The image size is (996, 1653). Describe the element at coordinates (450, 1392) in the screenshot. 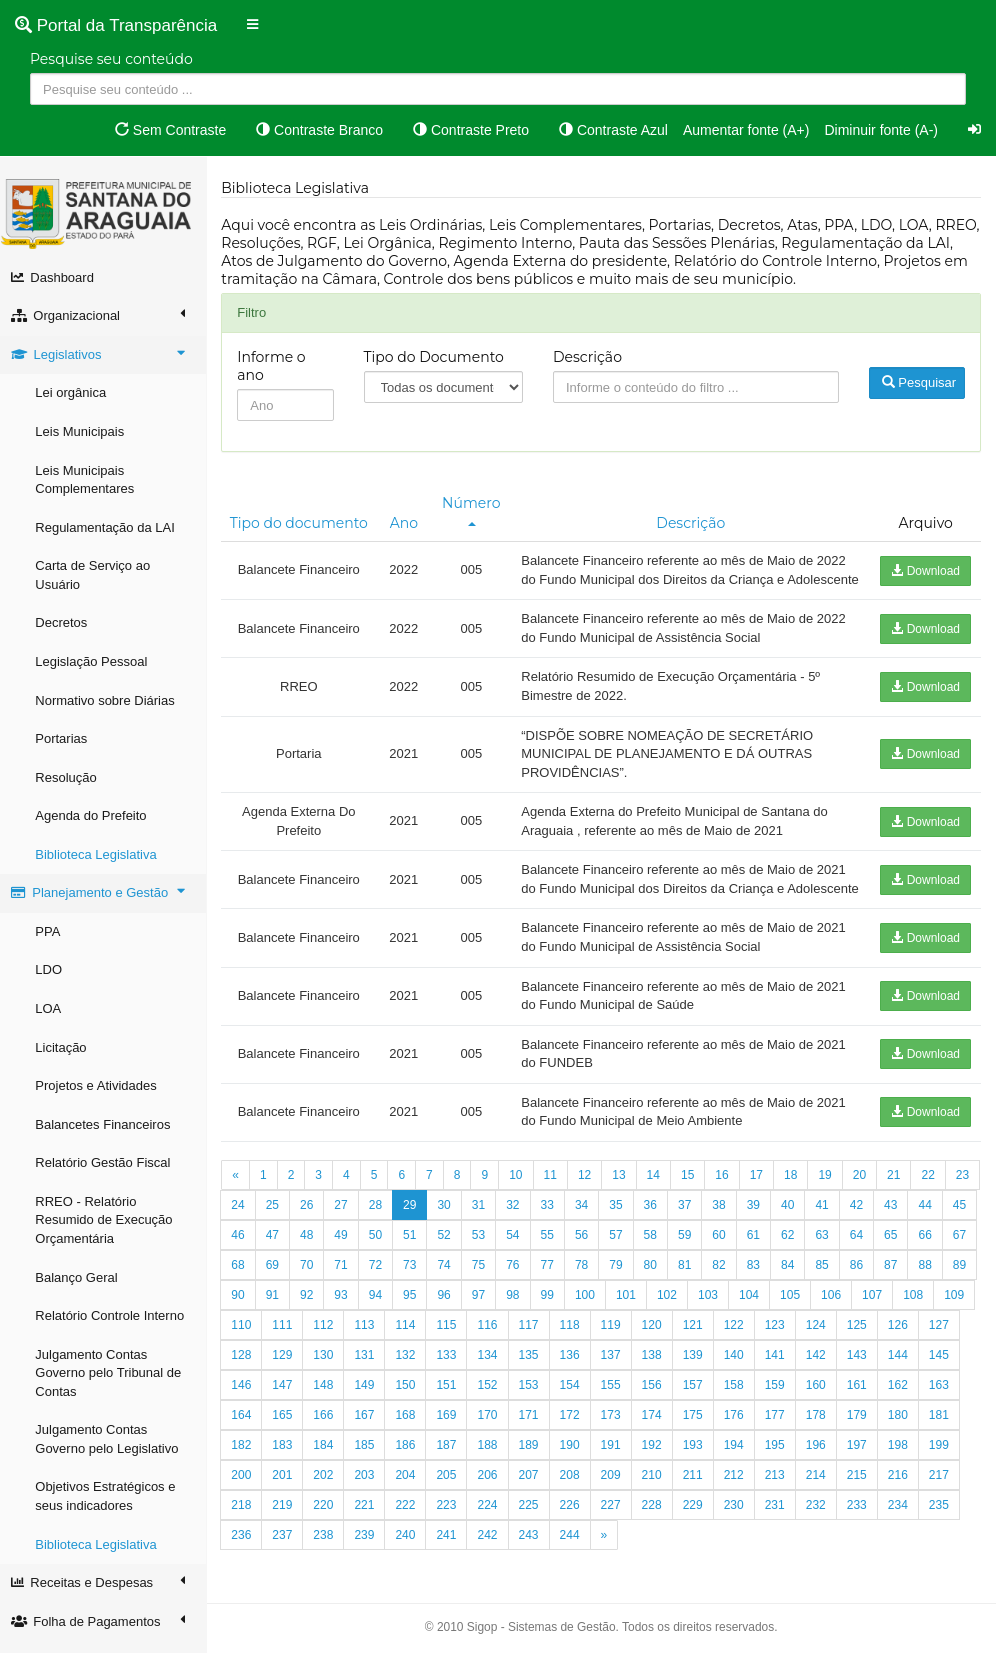

I see `132` at that location.